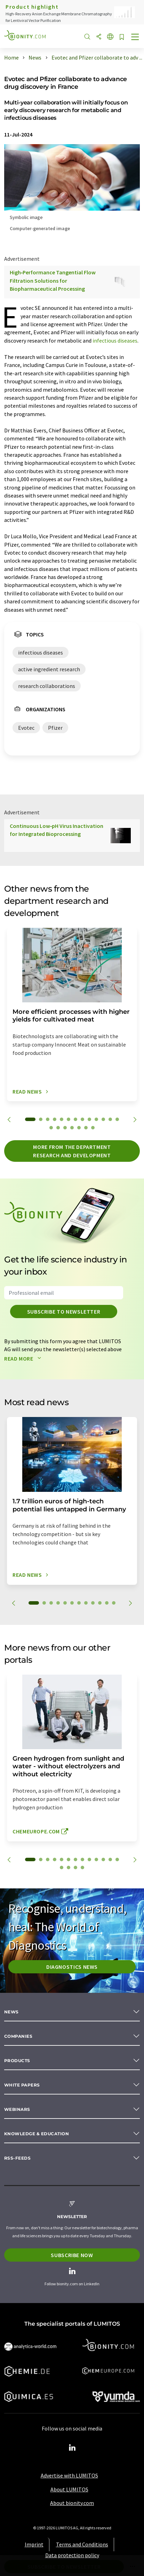 Image resolution: width=144 pixels, height=2576 pixels. What do you see at coordinates (86, 1127) in the screenshot?
I see `19` at bounding box center [86, 1127].